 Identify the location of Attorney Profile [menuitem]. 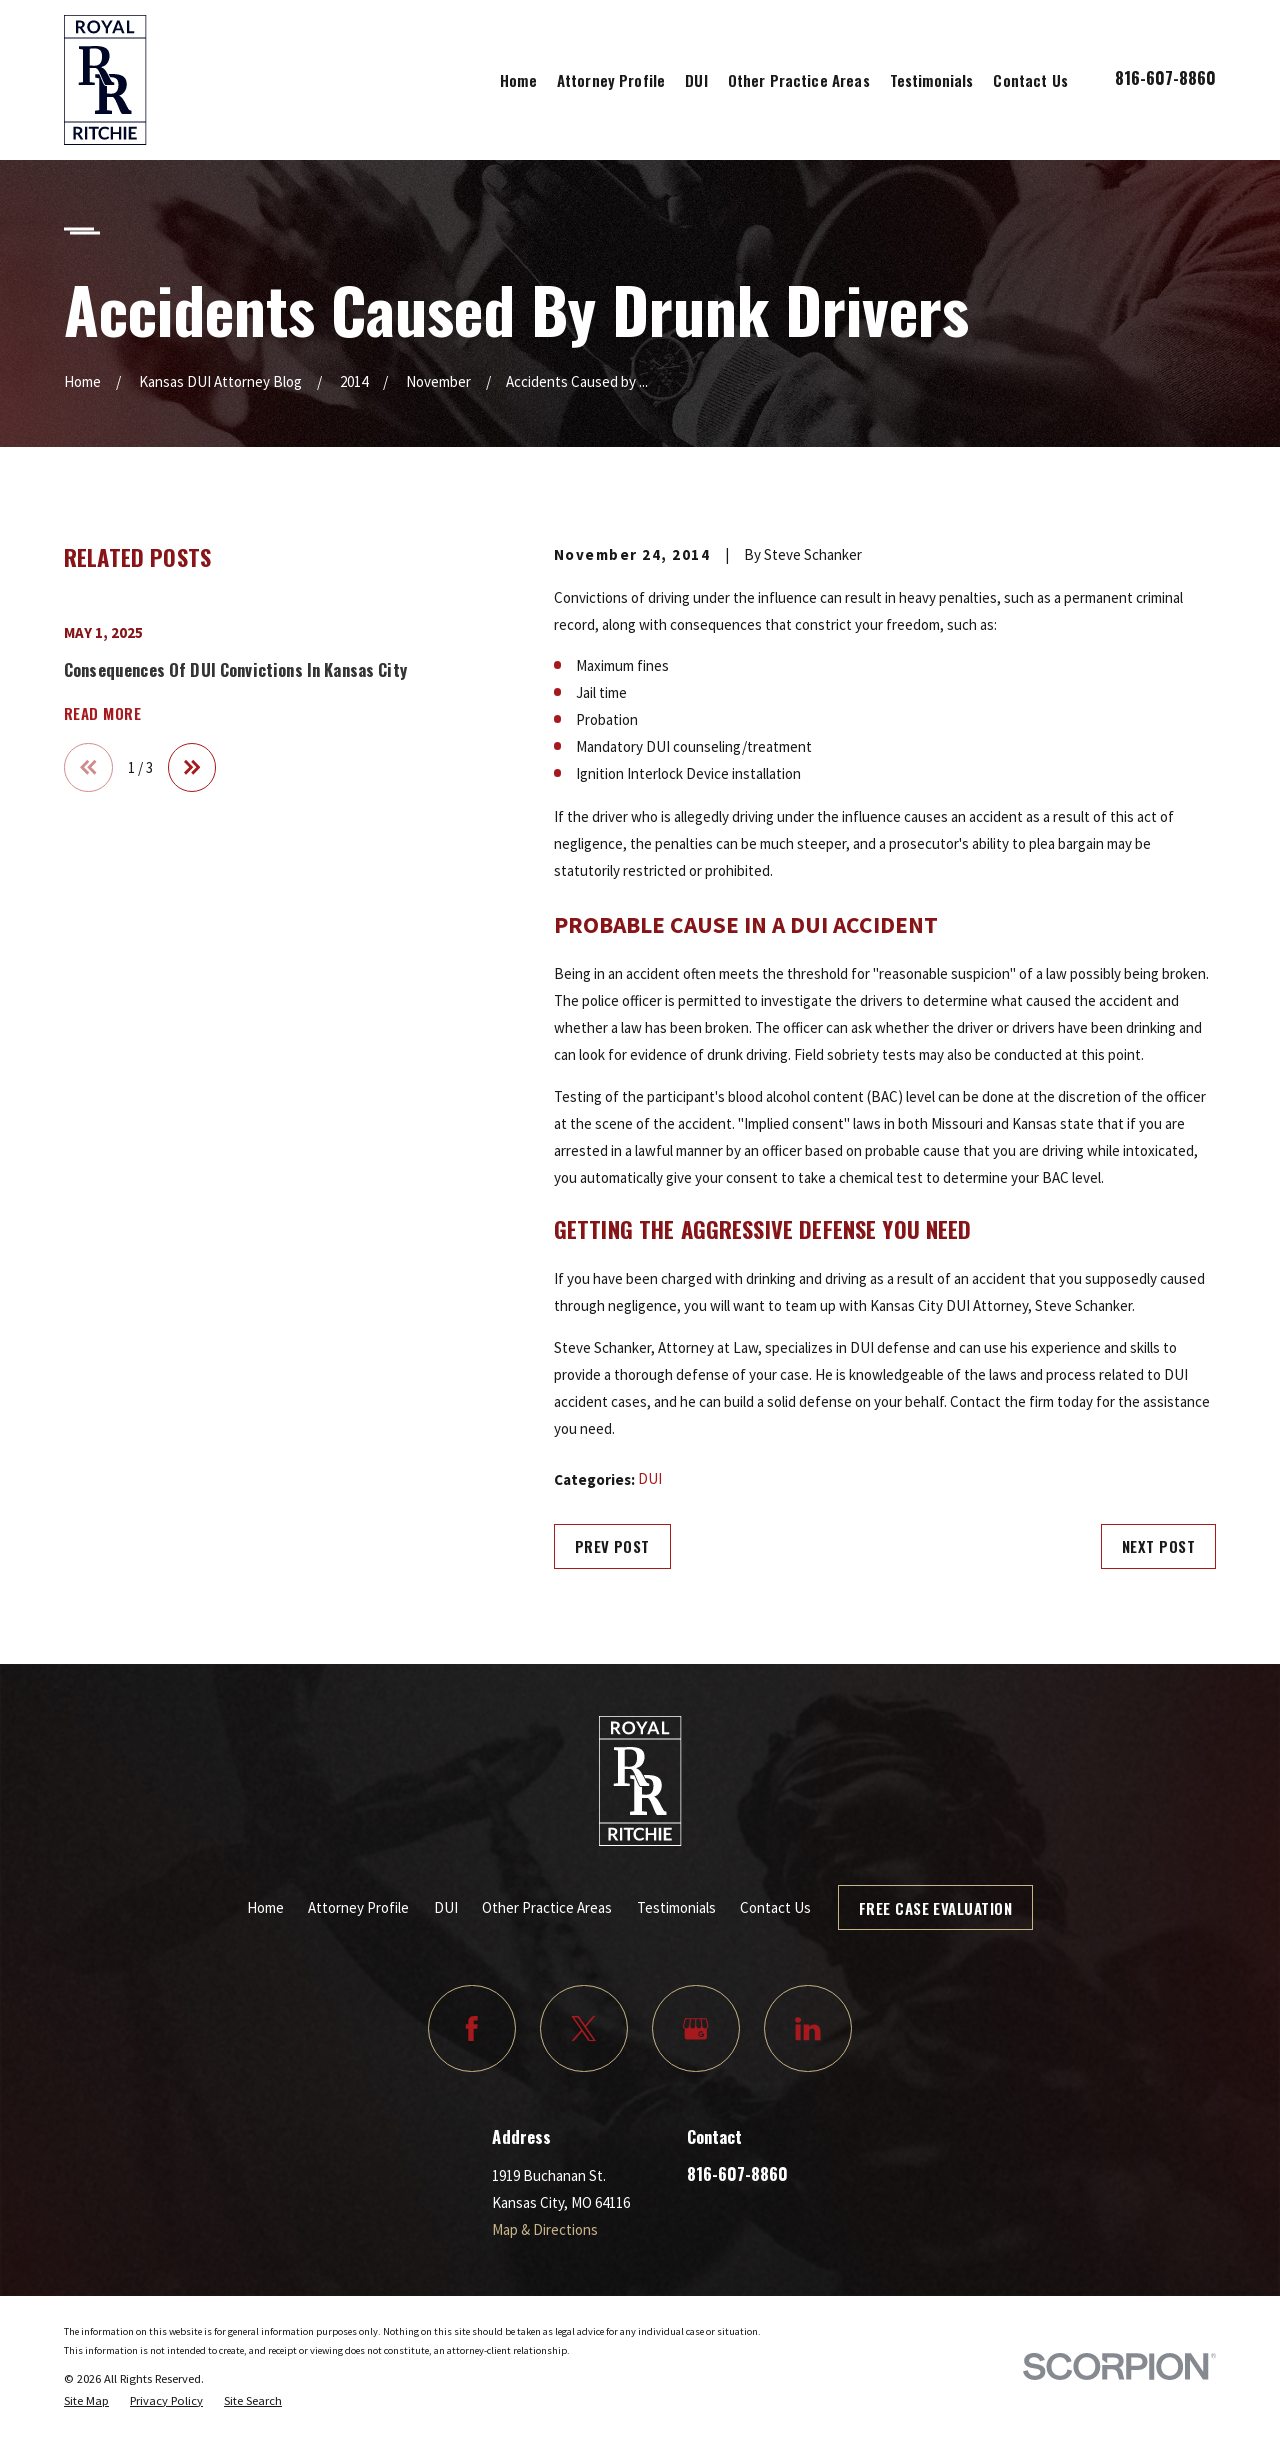
(611, 80).